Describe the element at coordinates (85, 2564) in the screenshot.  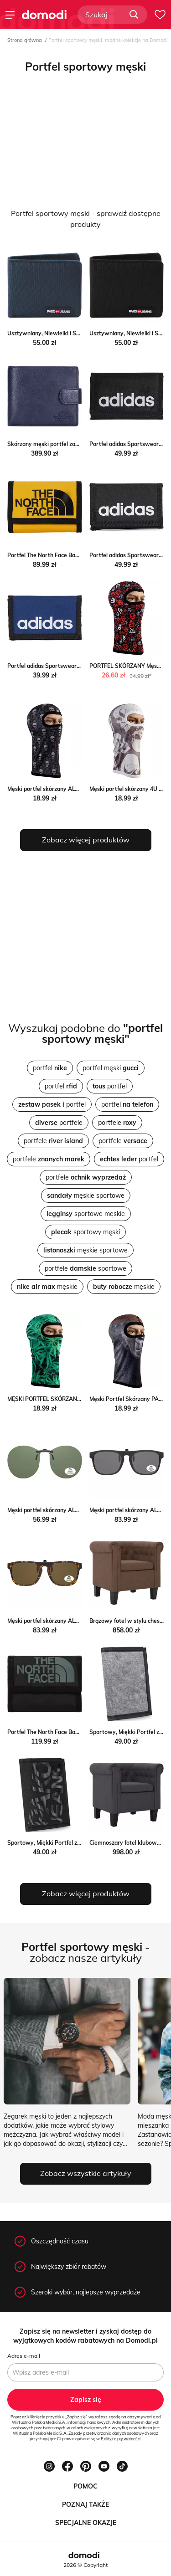
I see `2026 © Copyright` at that location.